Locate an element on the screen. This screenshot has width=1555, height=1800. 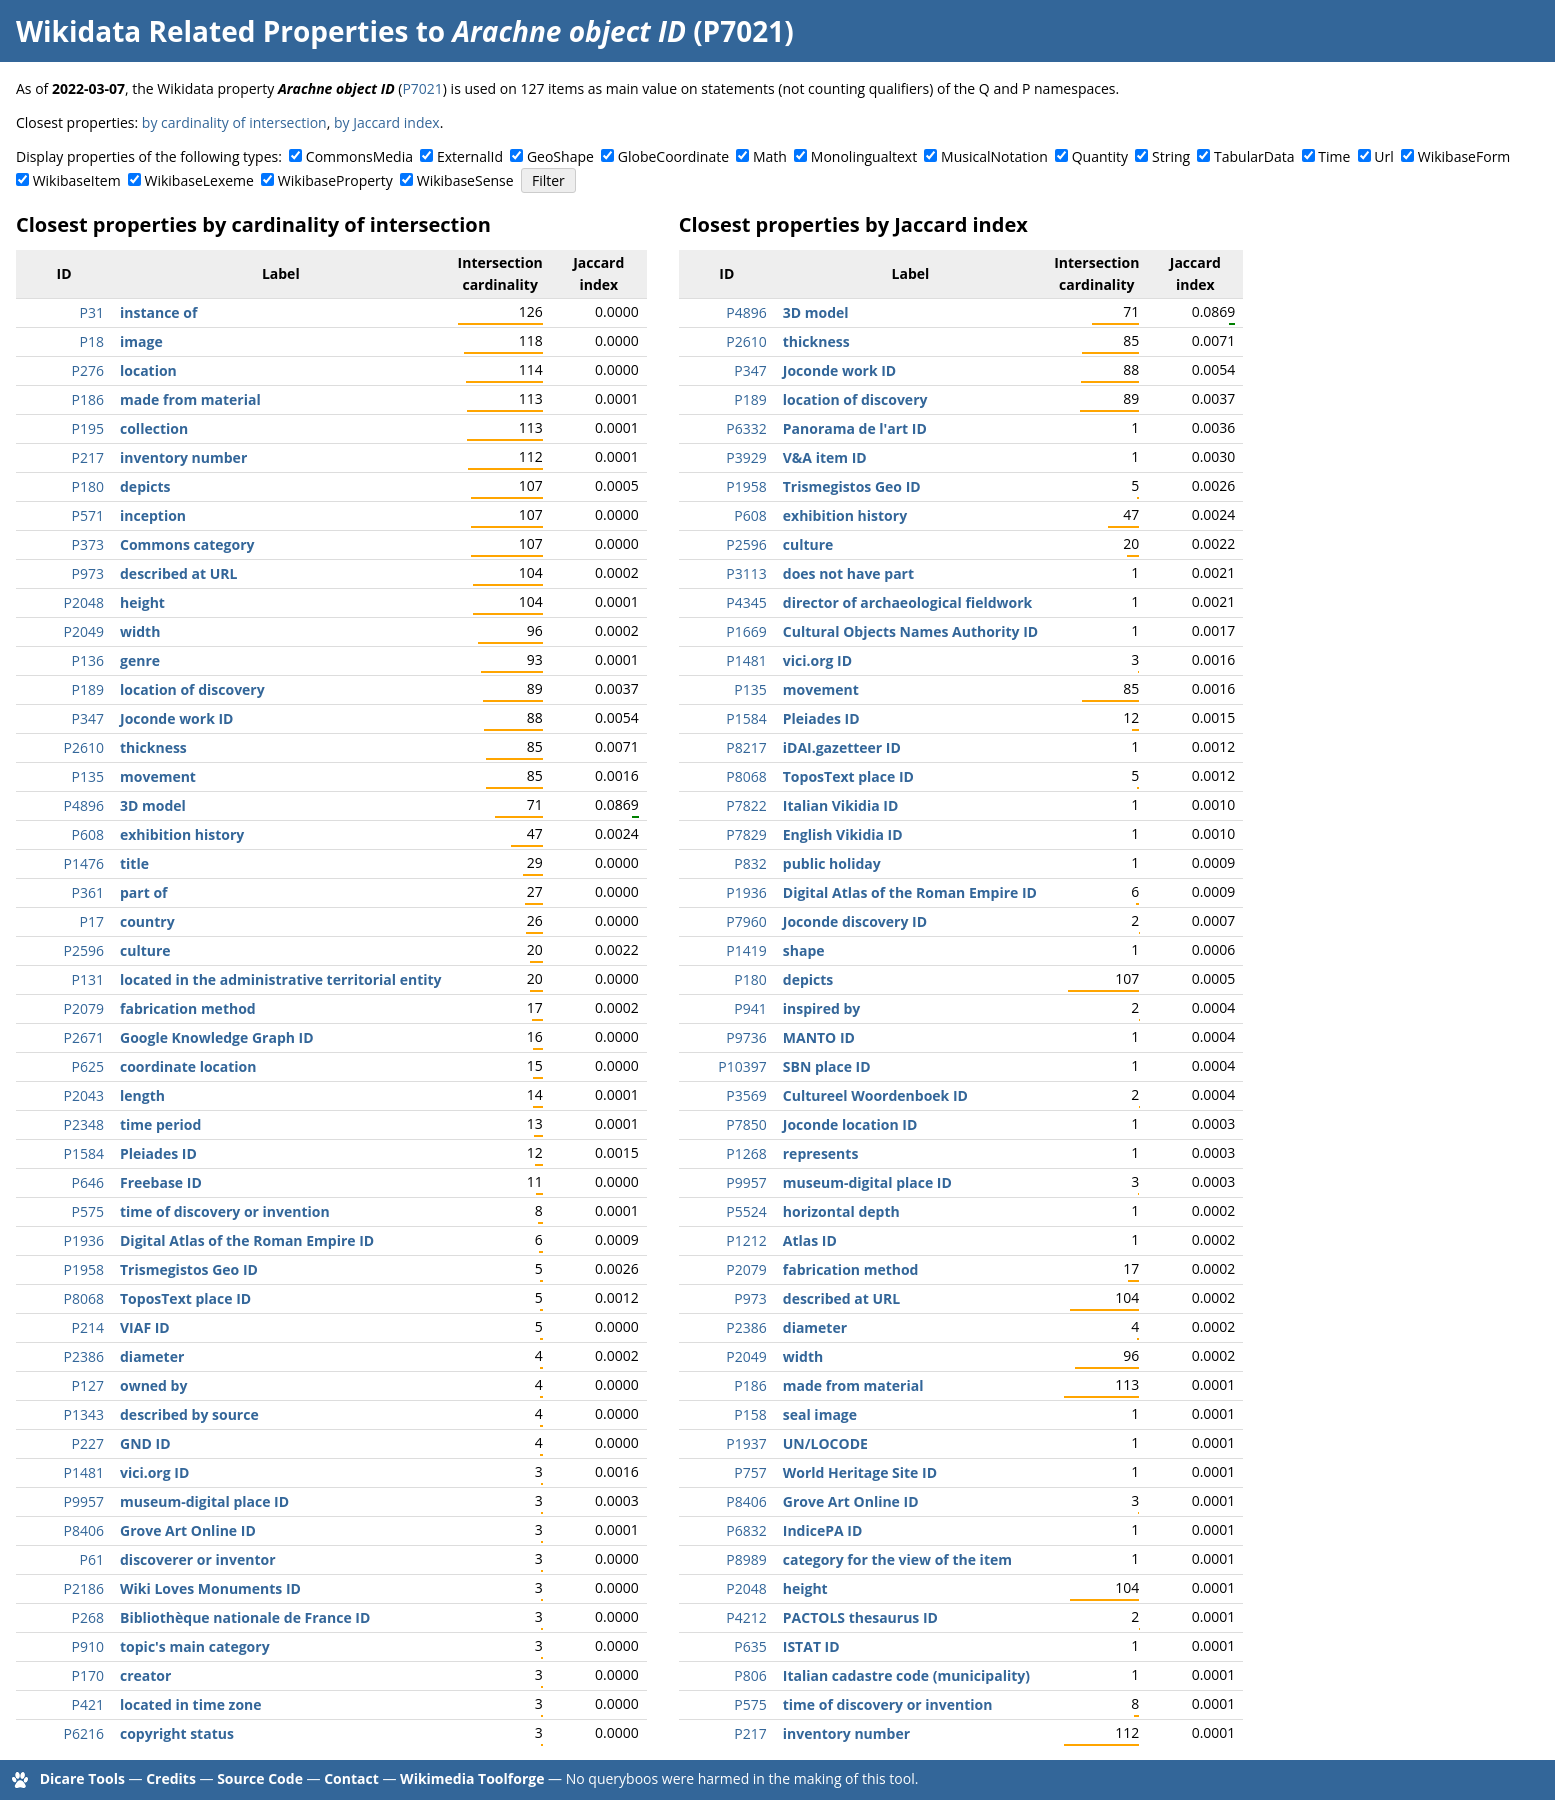
Wikidata Related Properties is located at coordinates (212, 31).